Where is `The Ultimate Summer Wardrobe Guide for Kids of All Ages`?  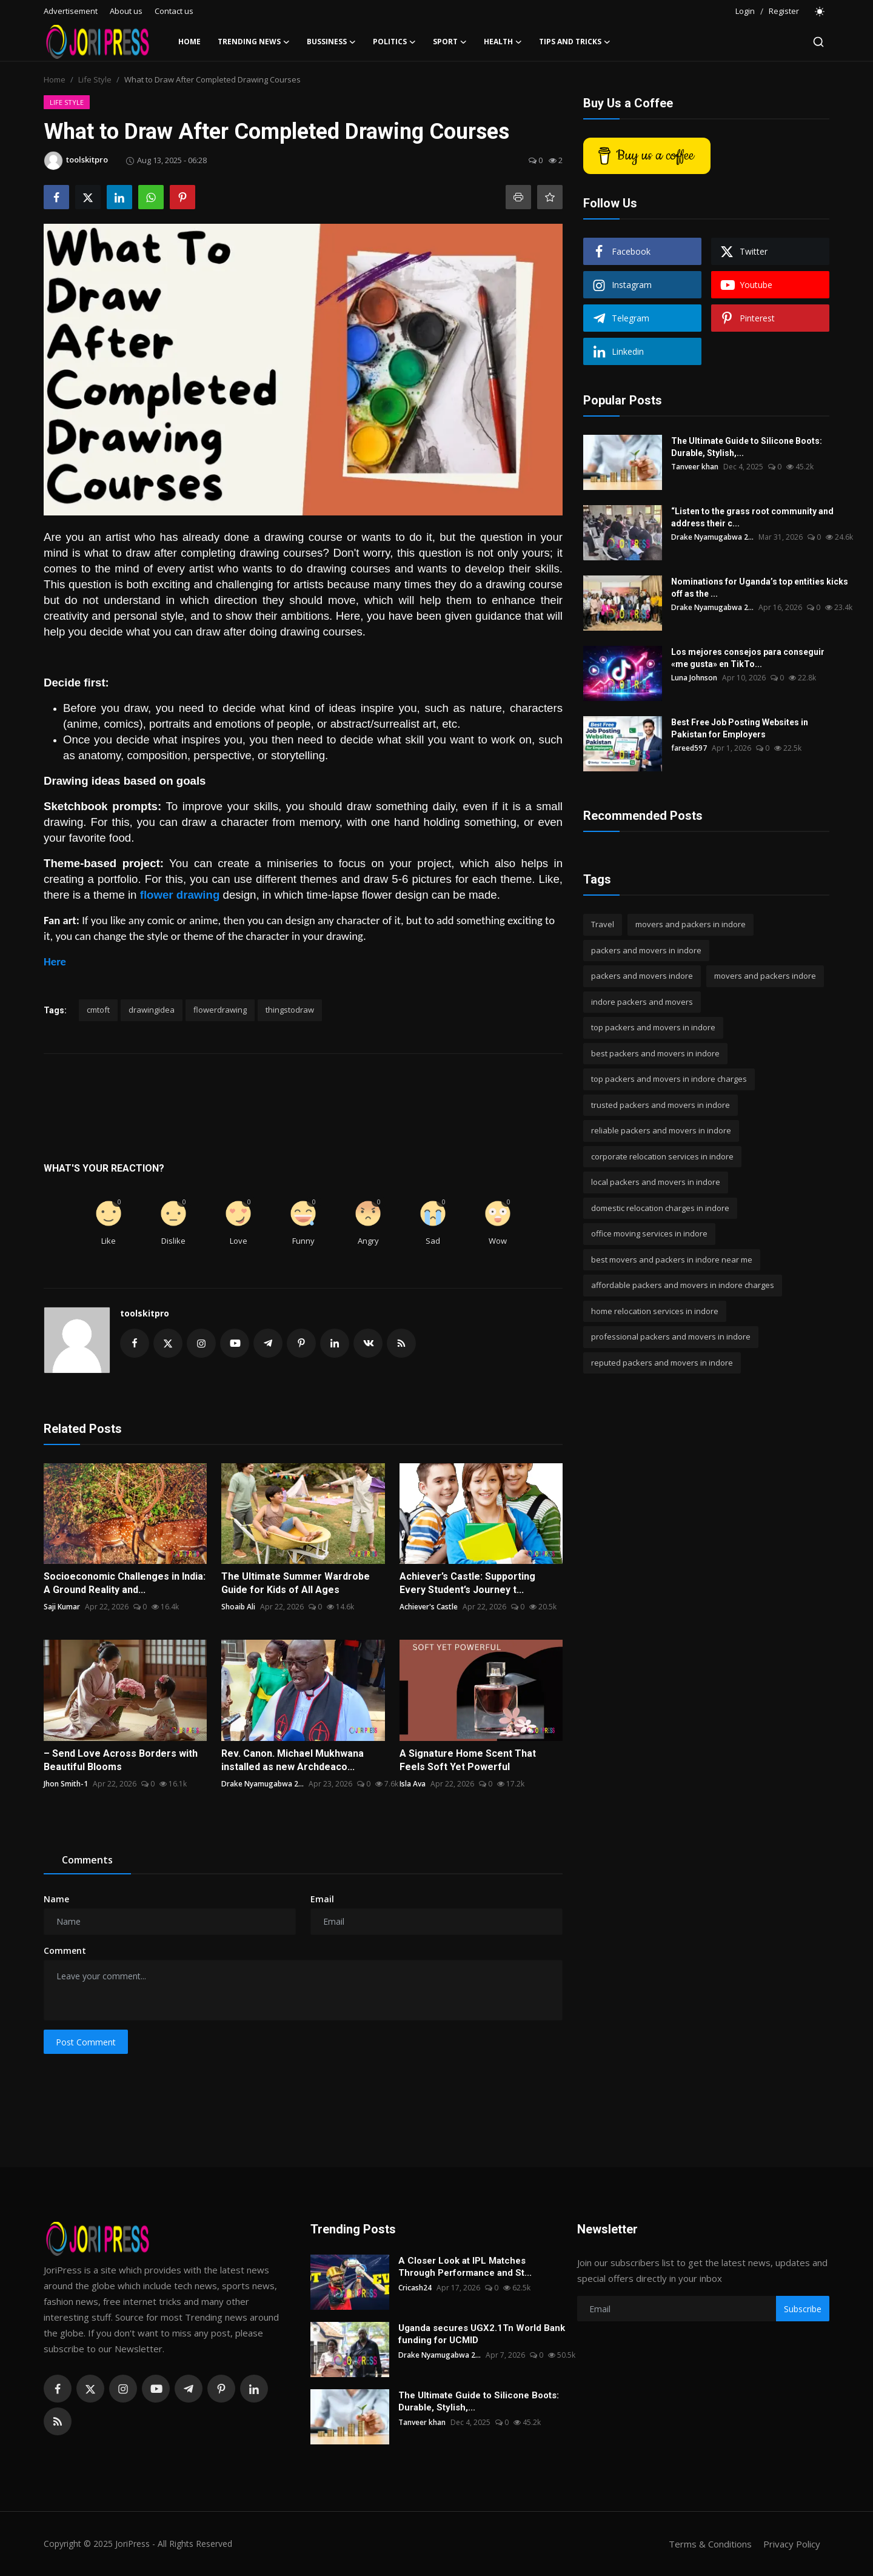 The Ultimate Summer Wardrobe Guide for Kids of All Ages is located at coordinates (295, 1583).